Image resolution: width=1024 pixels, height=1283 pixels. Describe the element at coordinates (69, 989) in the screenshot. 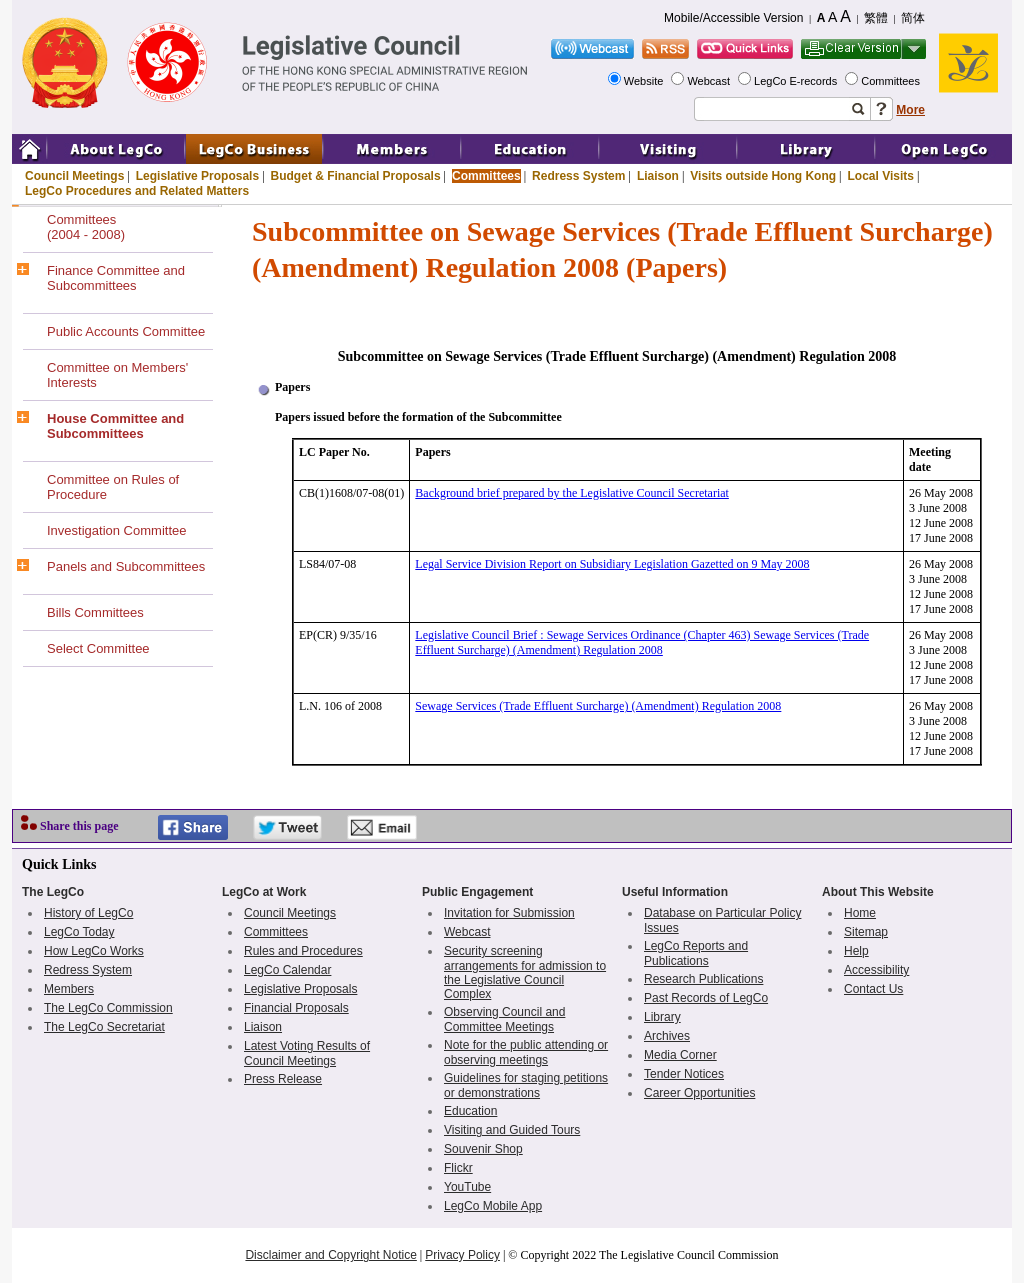

I see `Members` at that location.